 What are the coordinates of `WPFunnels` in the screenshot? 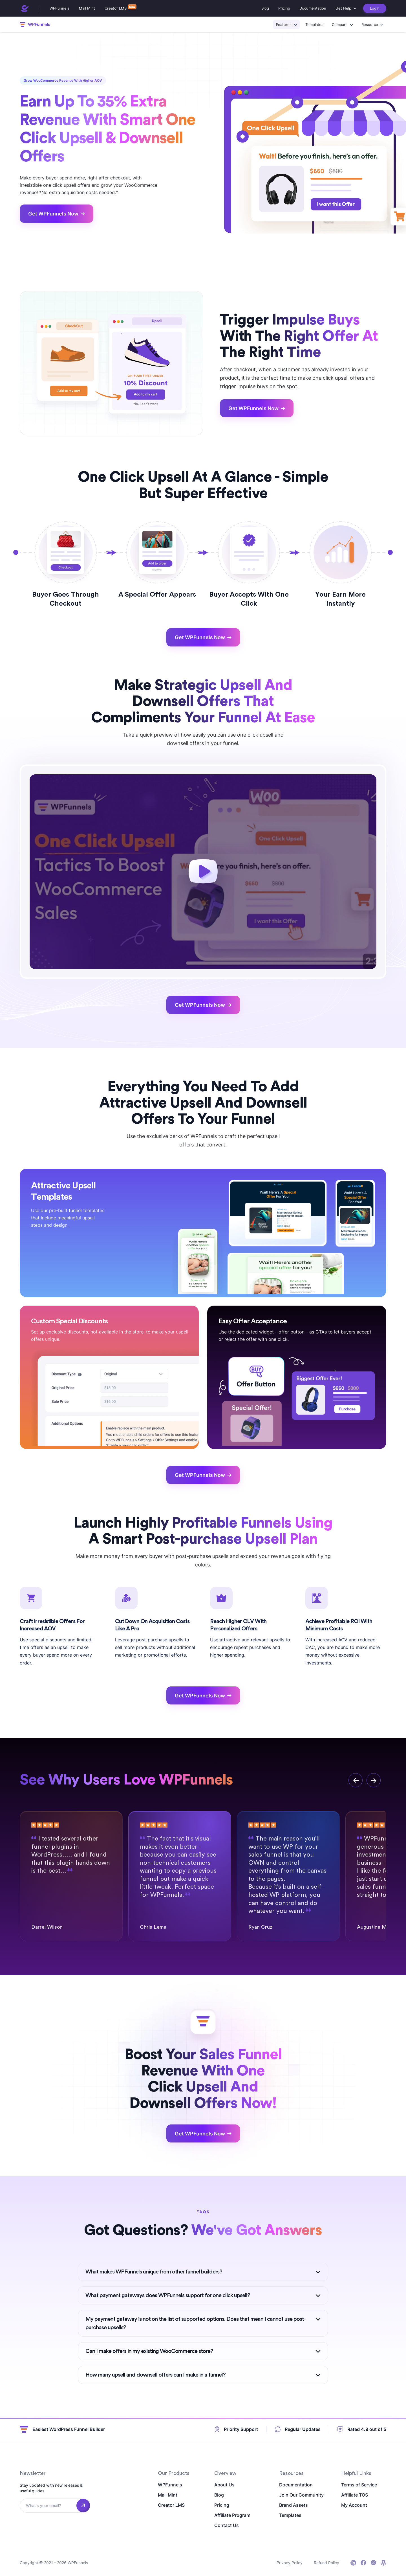 It's located at (59, 8).